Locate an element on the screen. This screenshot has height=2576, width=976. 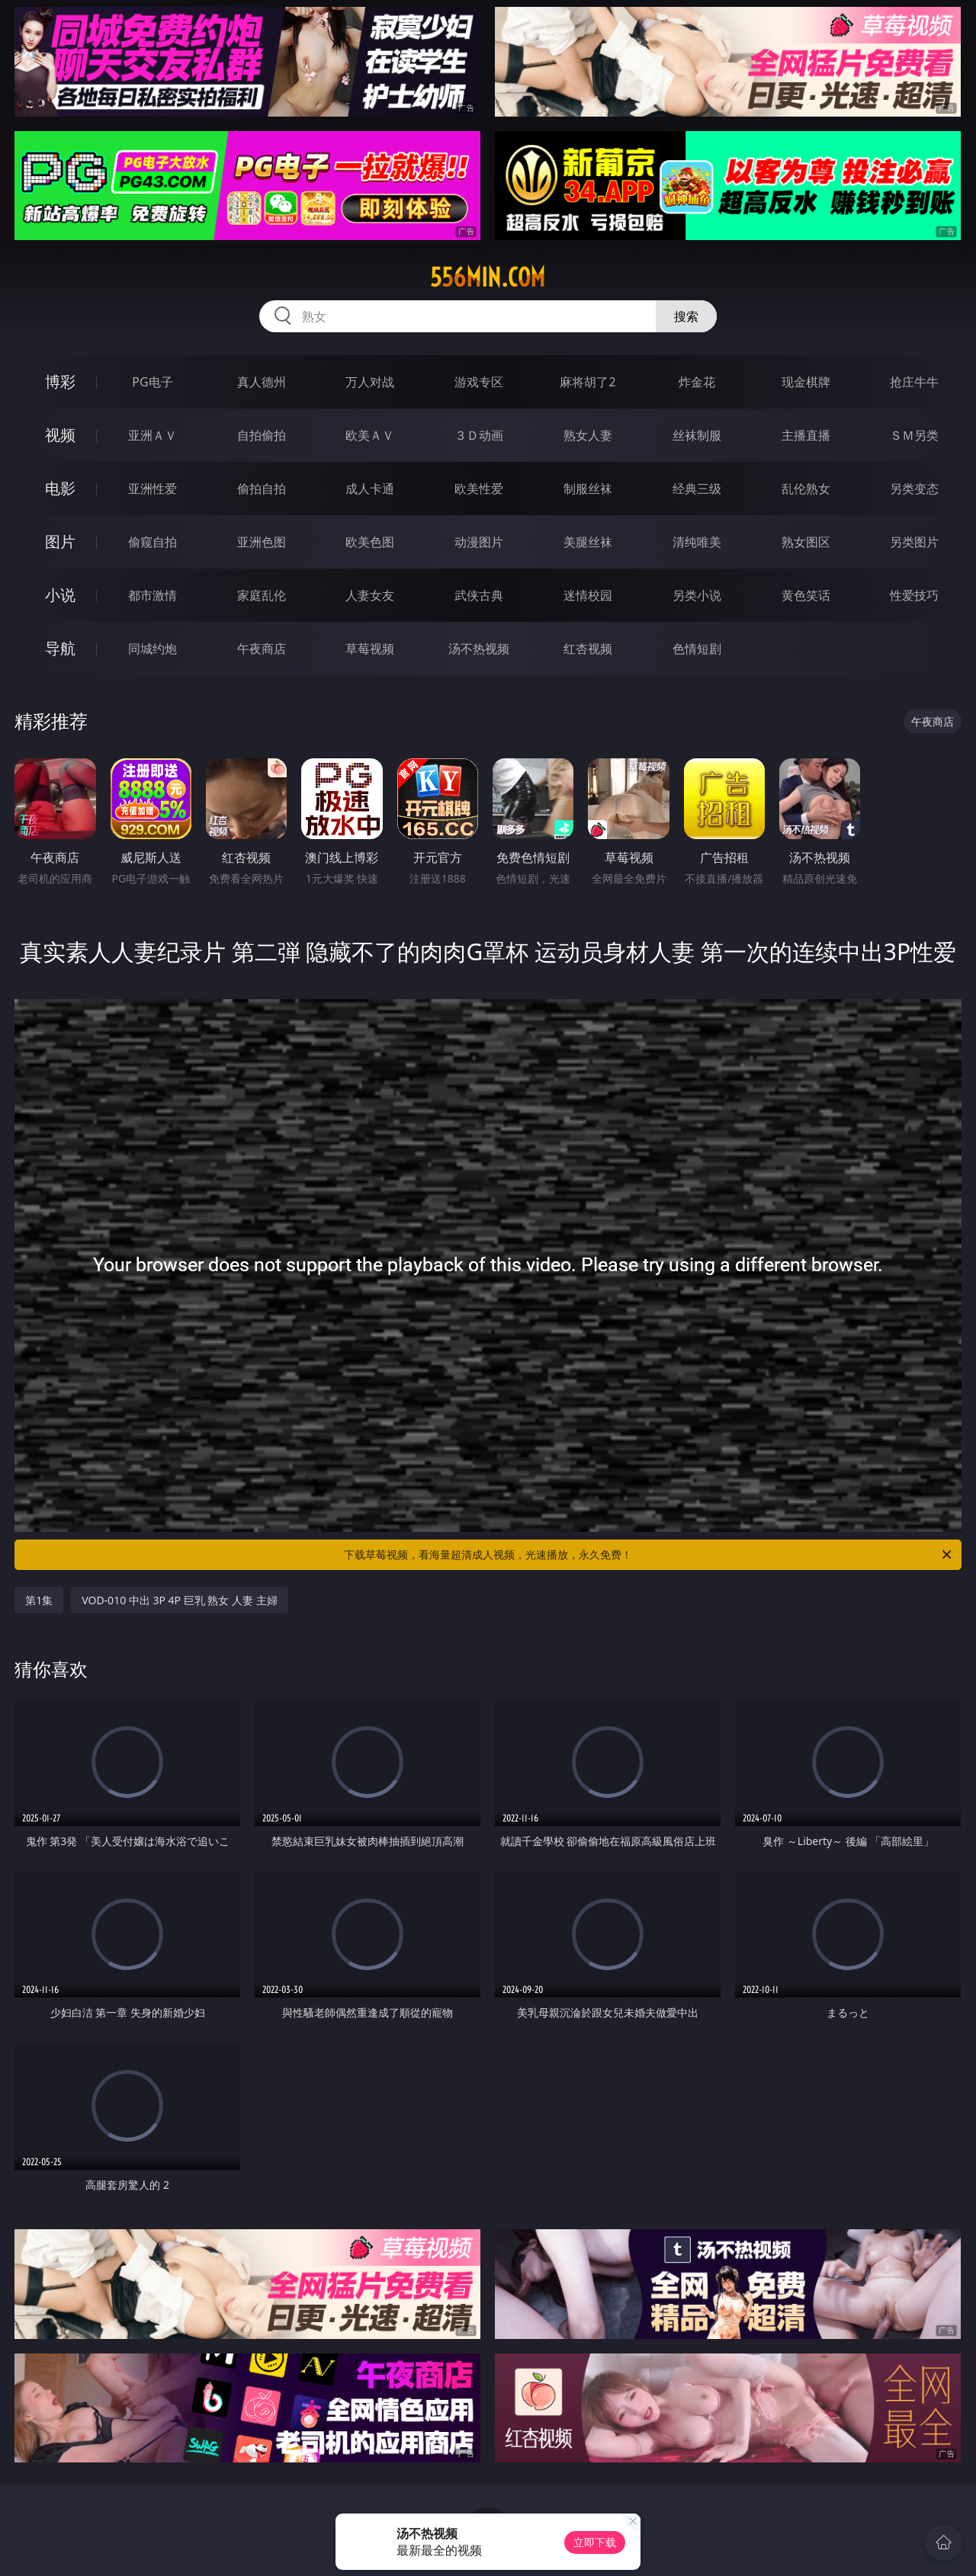
麻将胡了2 is located at coordinates (587, 381).